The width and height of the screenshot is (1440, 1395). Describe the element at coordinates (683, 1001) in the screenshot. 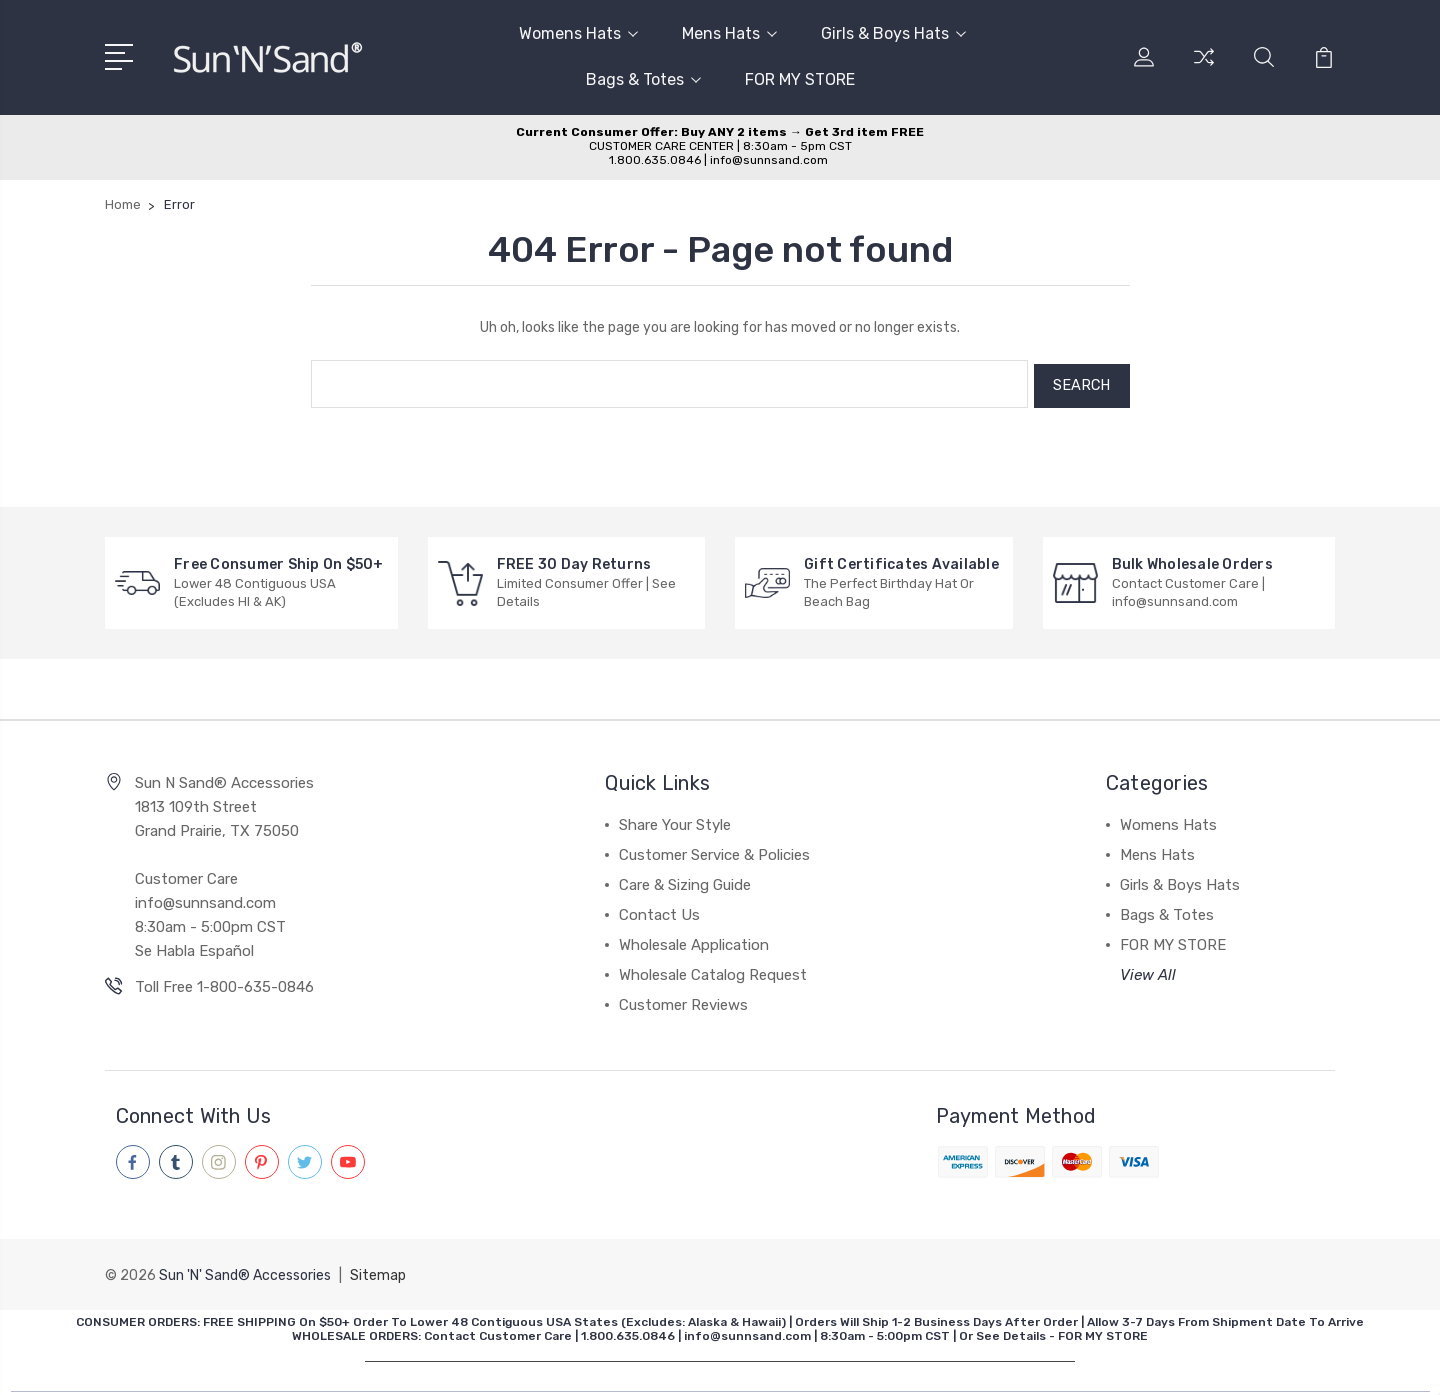

I see `Customer Reviews` at that location.